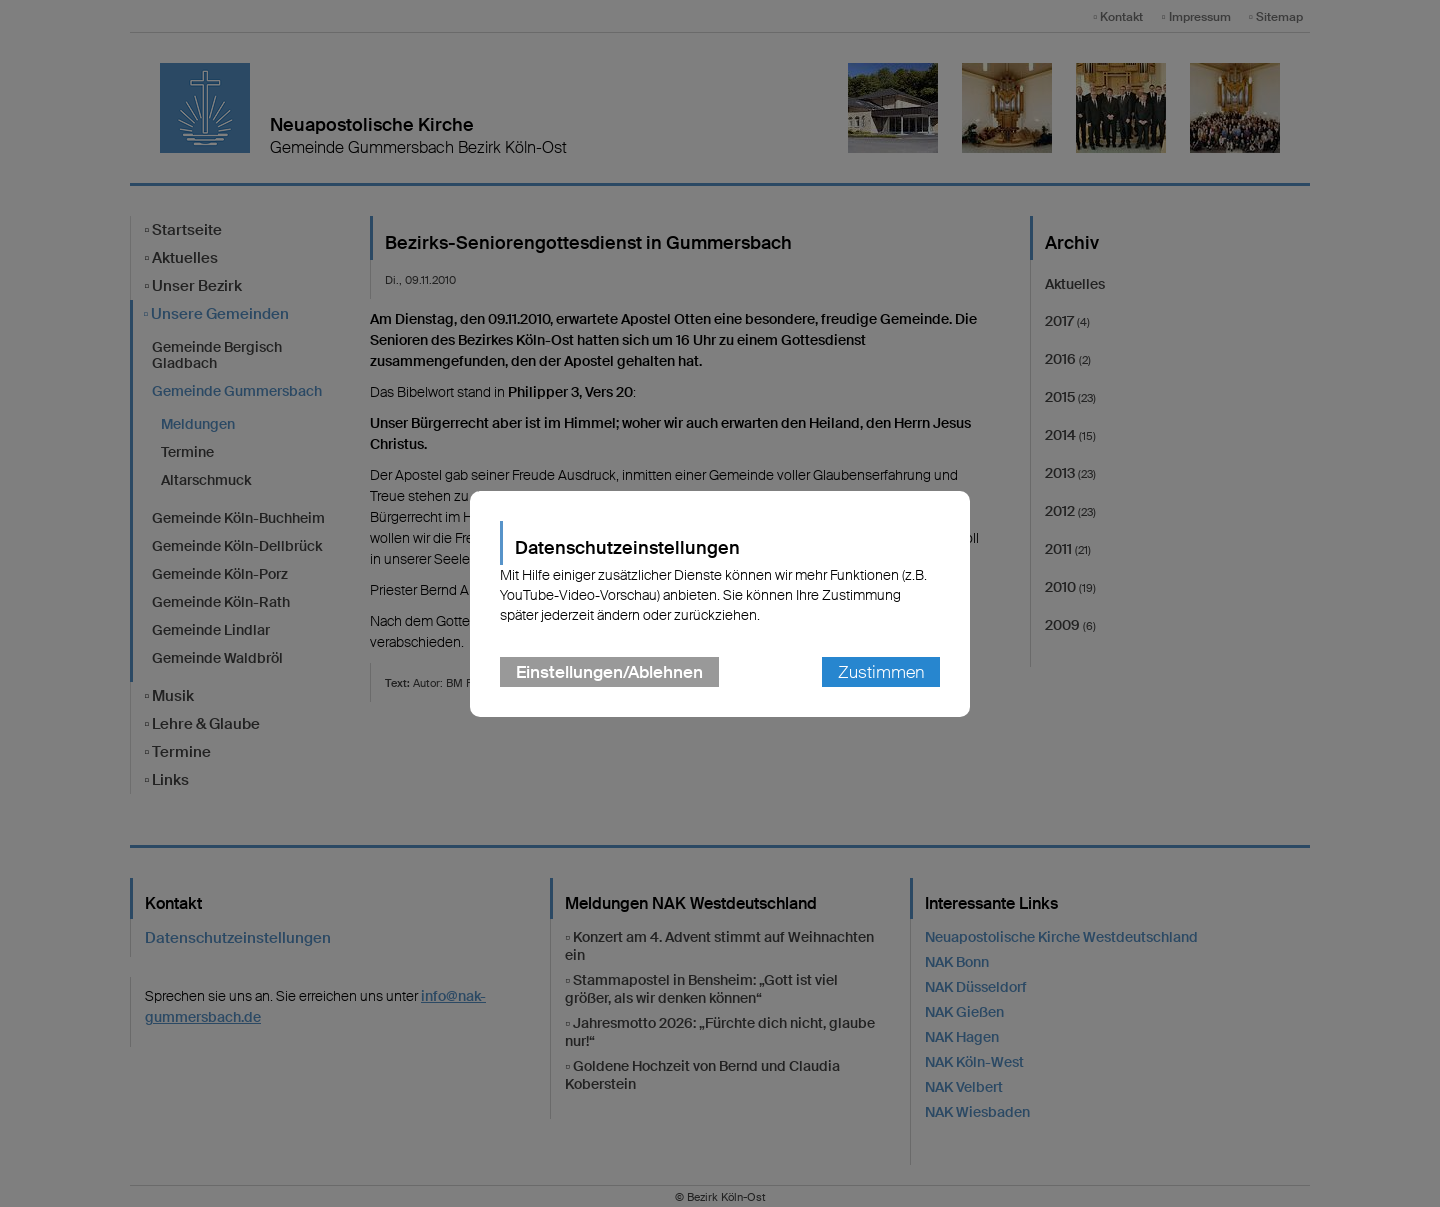 The height and width of the screenshot is (1207, 1440). Describe the element at coordinates (609, 672) in the screenshot. I see `Einstellungen/Ablehnen` at that location.